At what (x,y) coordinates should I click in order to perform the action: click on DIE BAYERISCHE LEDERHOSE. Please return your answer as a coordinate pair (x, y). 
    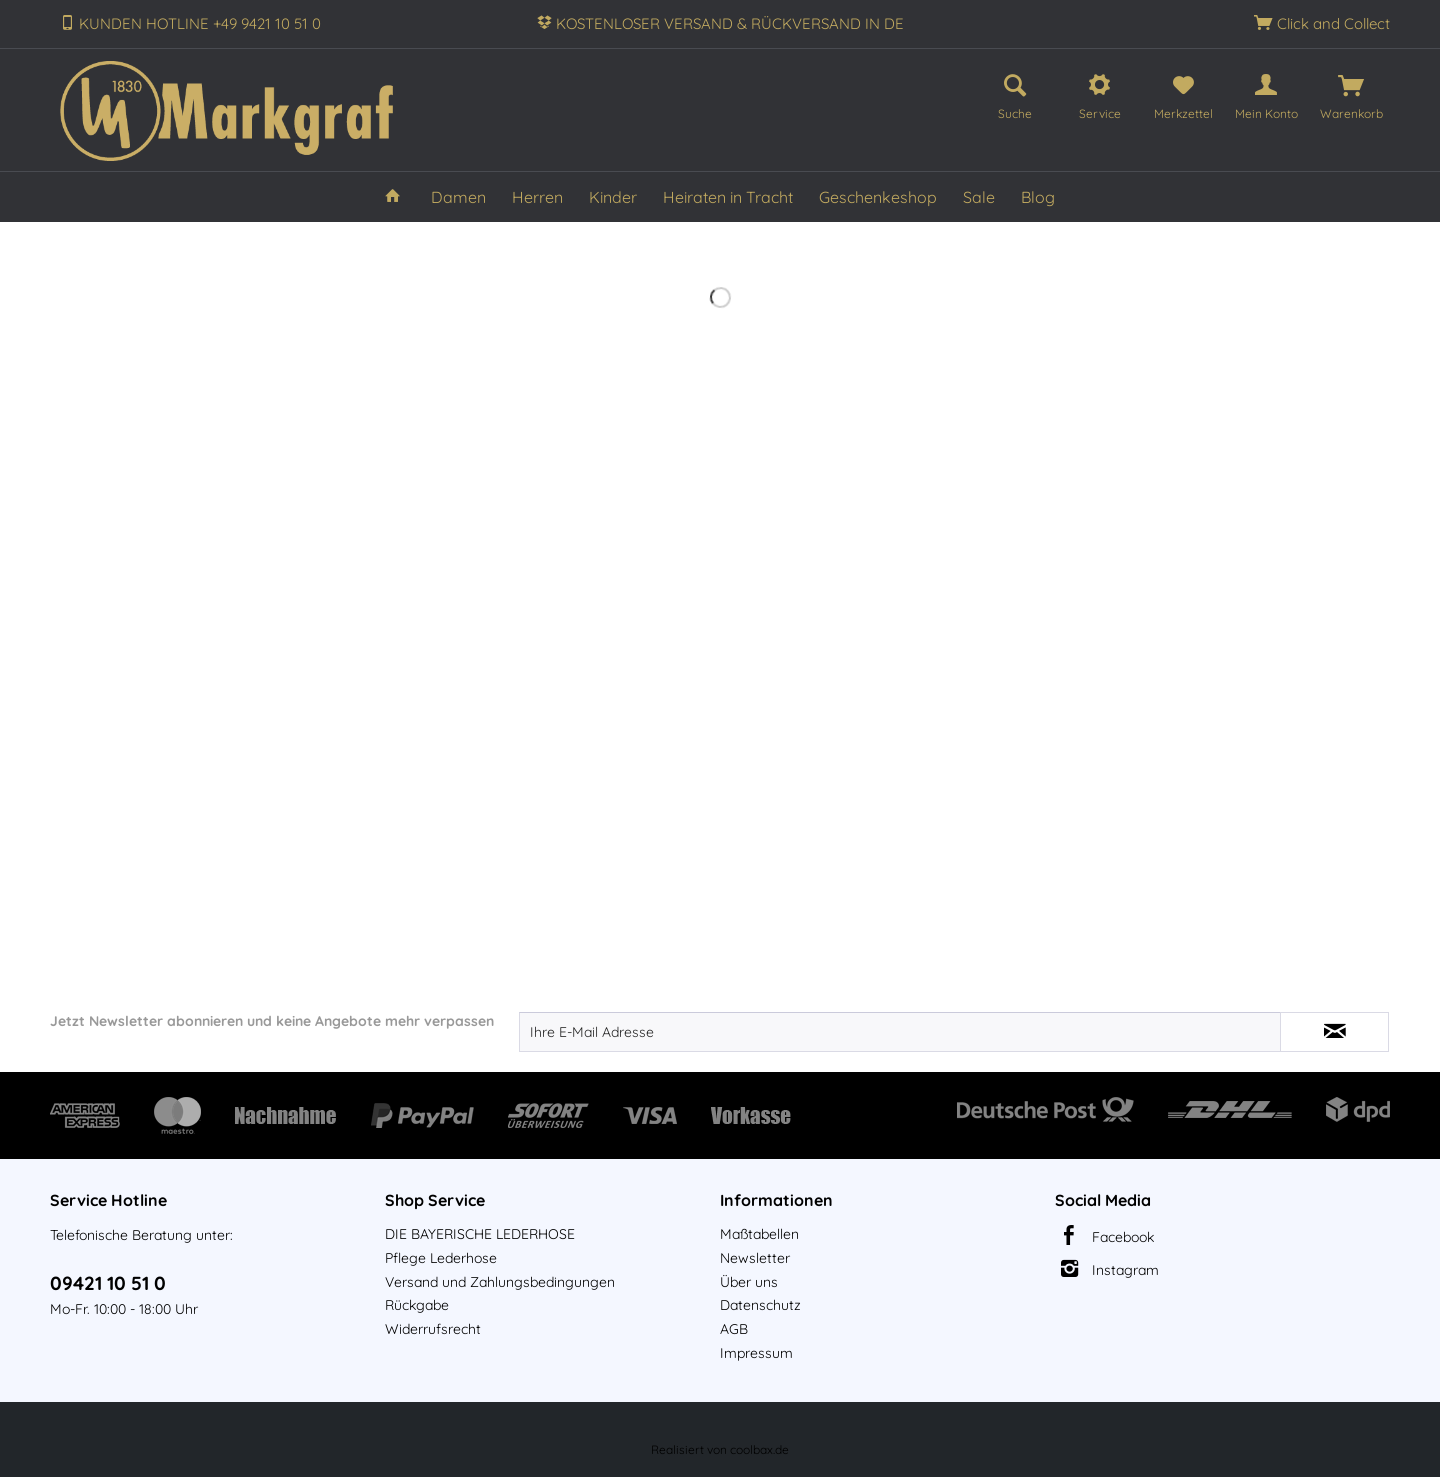
    Looking at the image, I should click on (480, 1234).